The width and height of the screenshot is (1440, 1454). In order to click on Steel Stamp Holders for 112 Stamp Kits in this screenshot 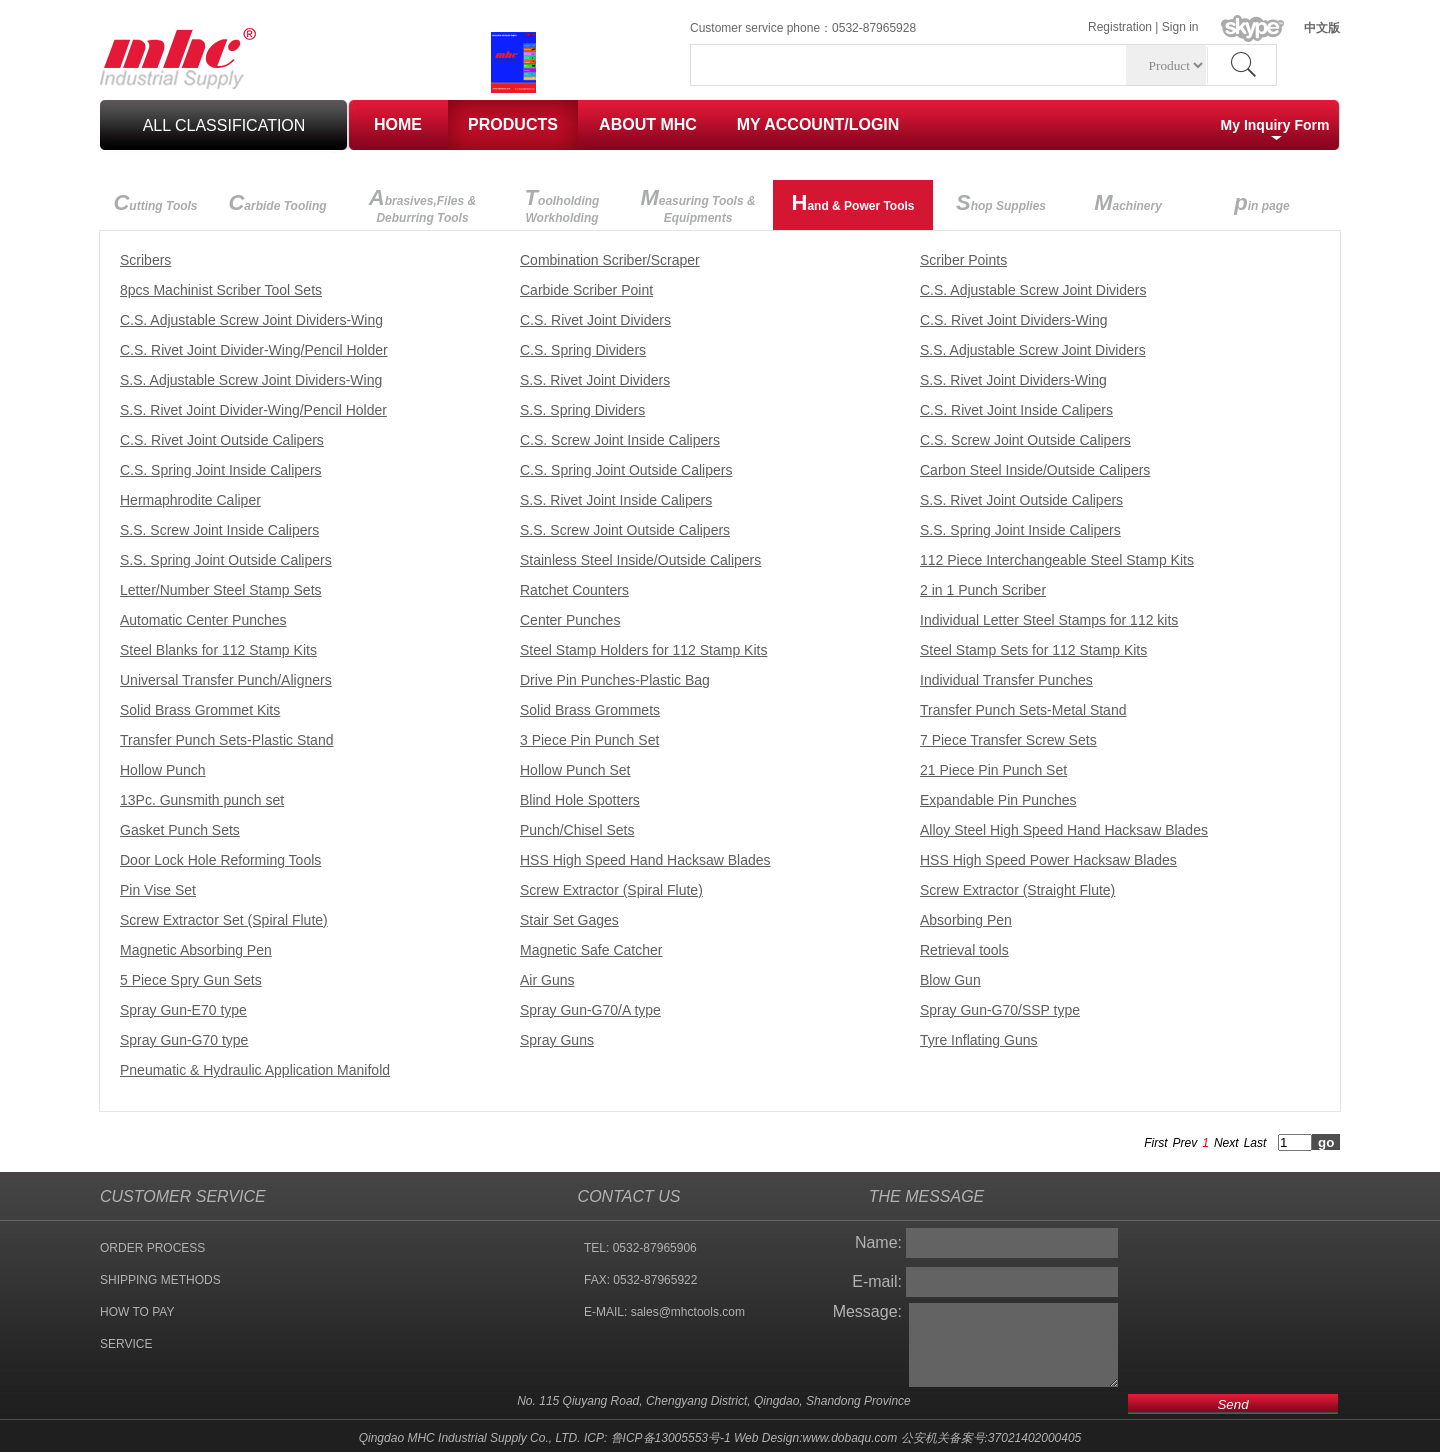, I will do `click(643, 650)`.